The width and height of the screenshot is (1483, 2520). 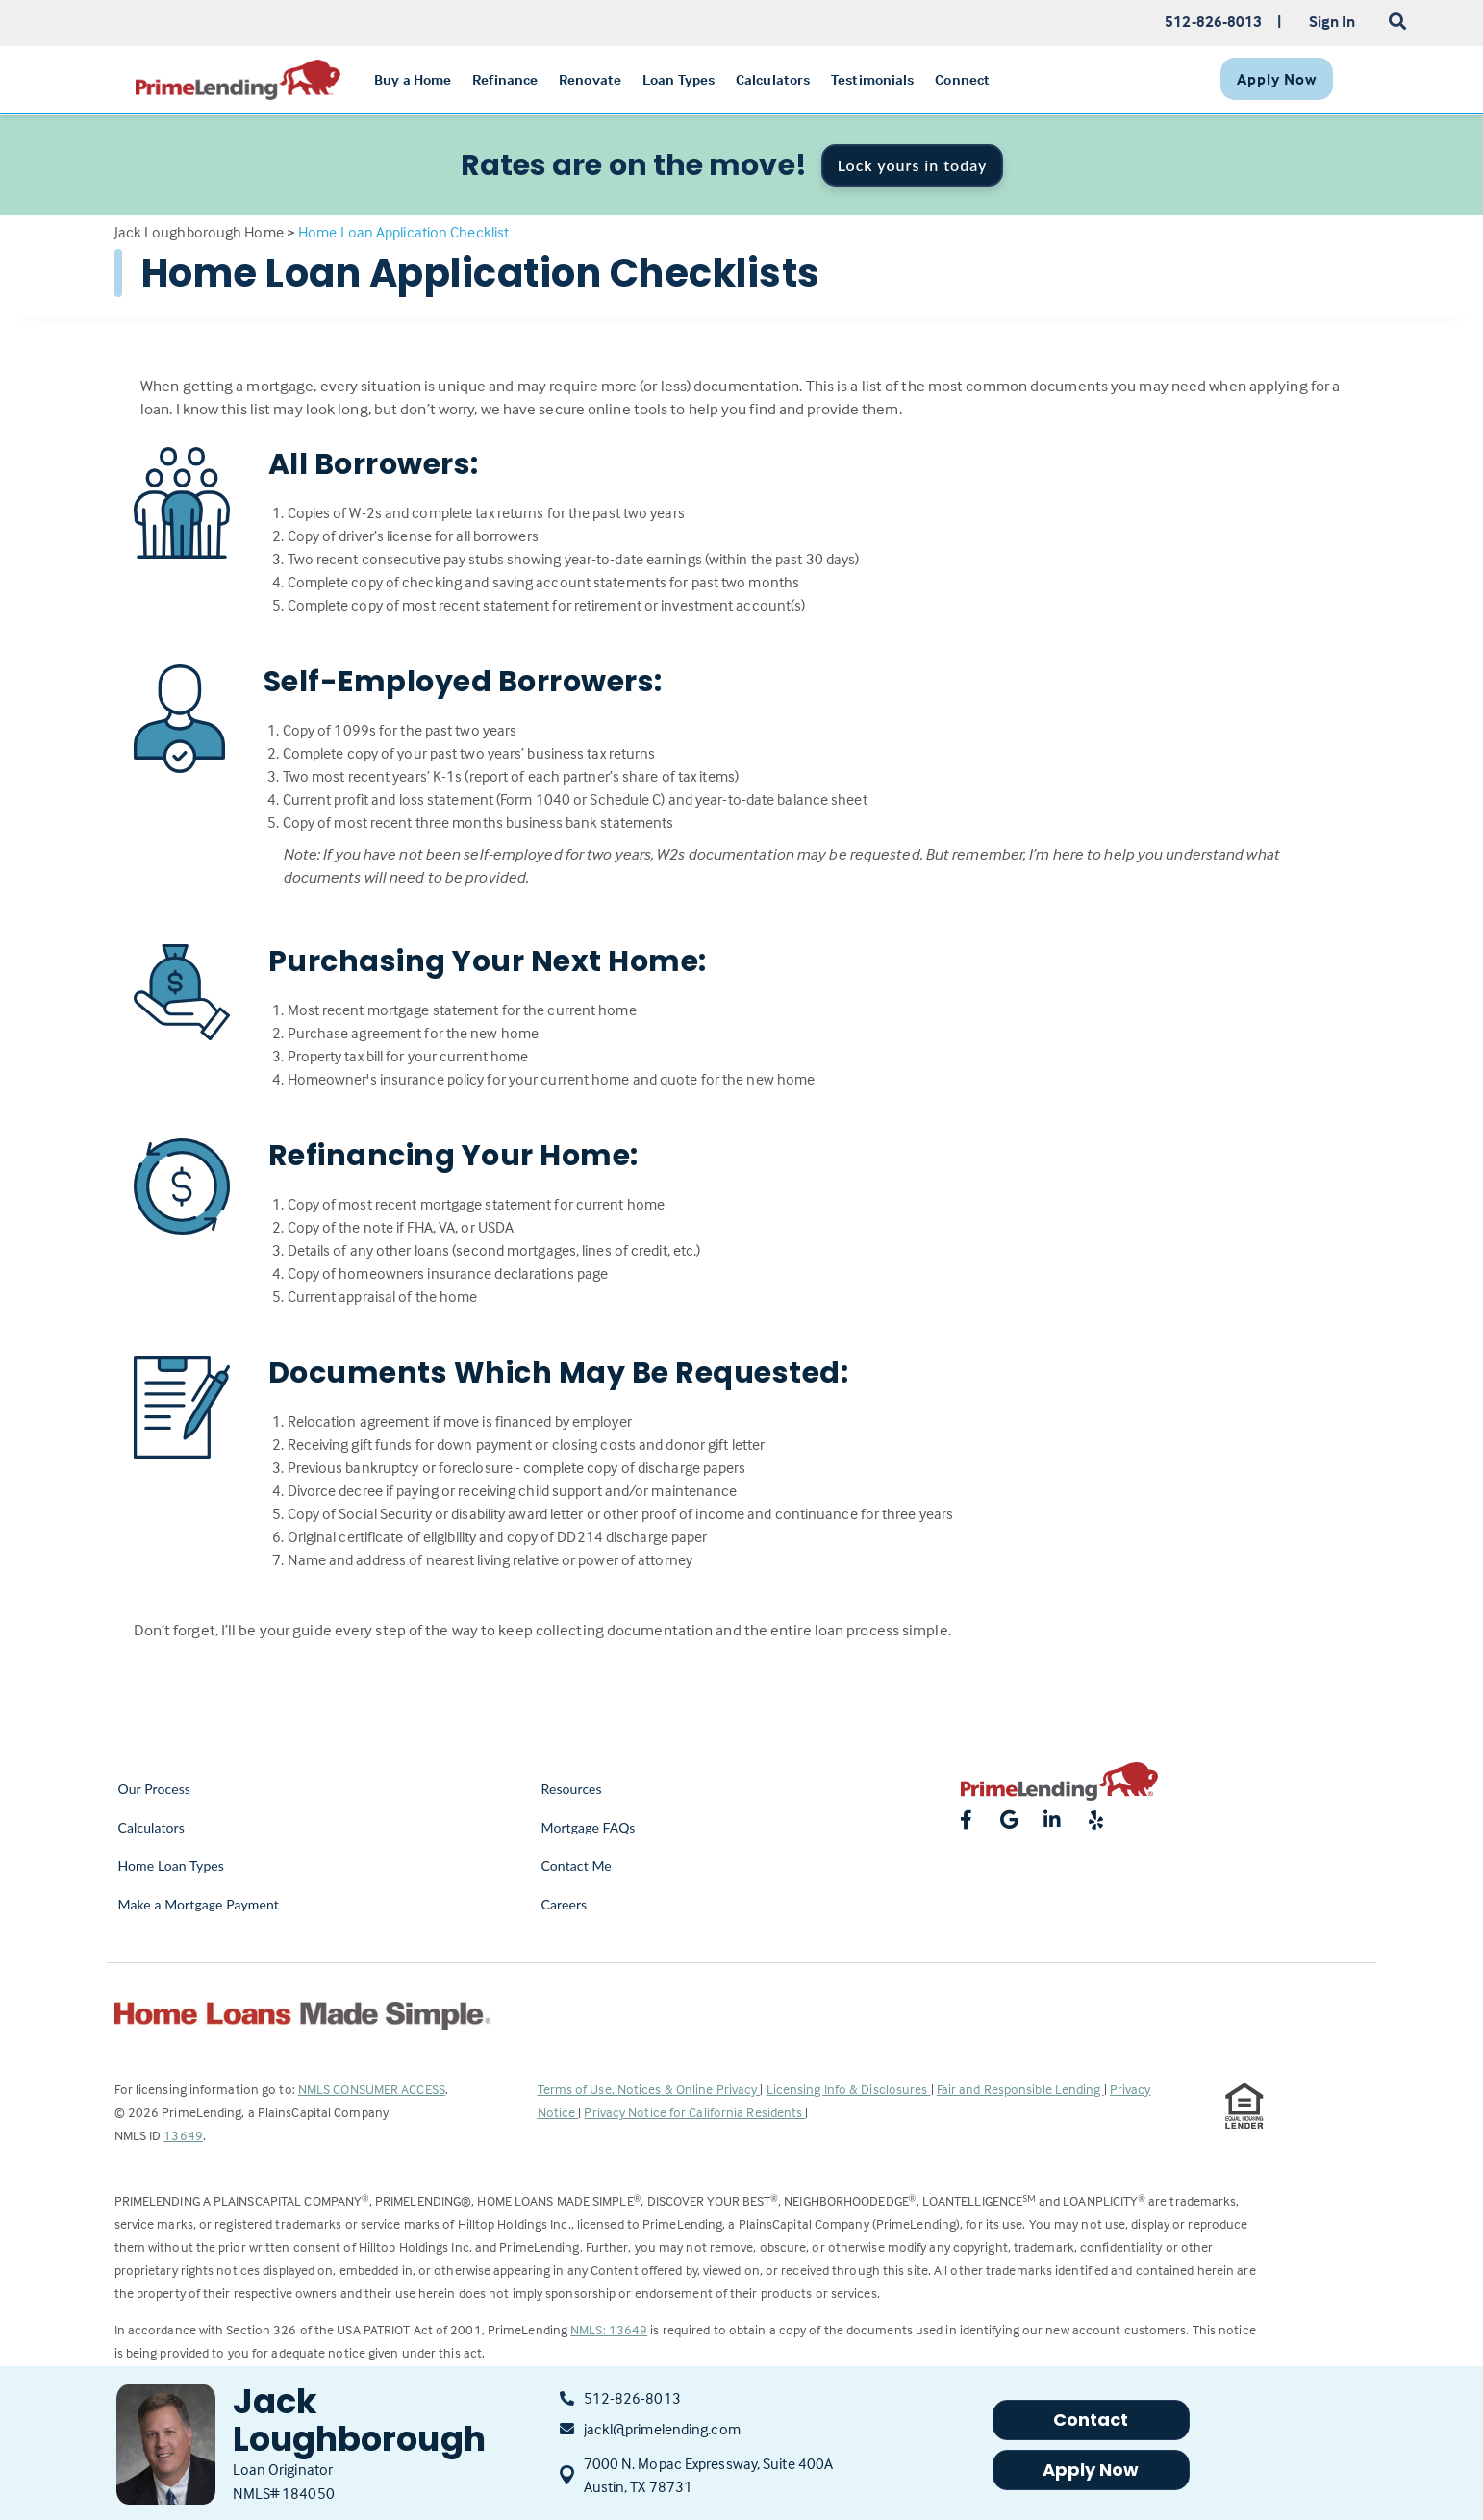 I want to click on Mortgage FAQs, so click(x=588, y=1827).